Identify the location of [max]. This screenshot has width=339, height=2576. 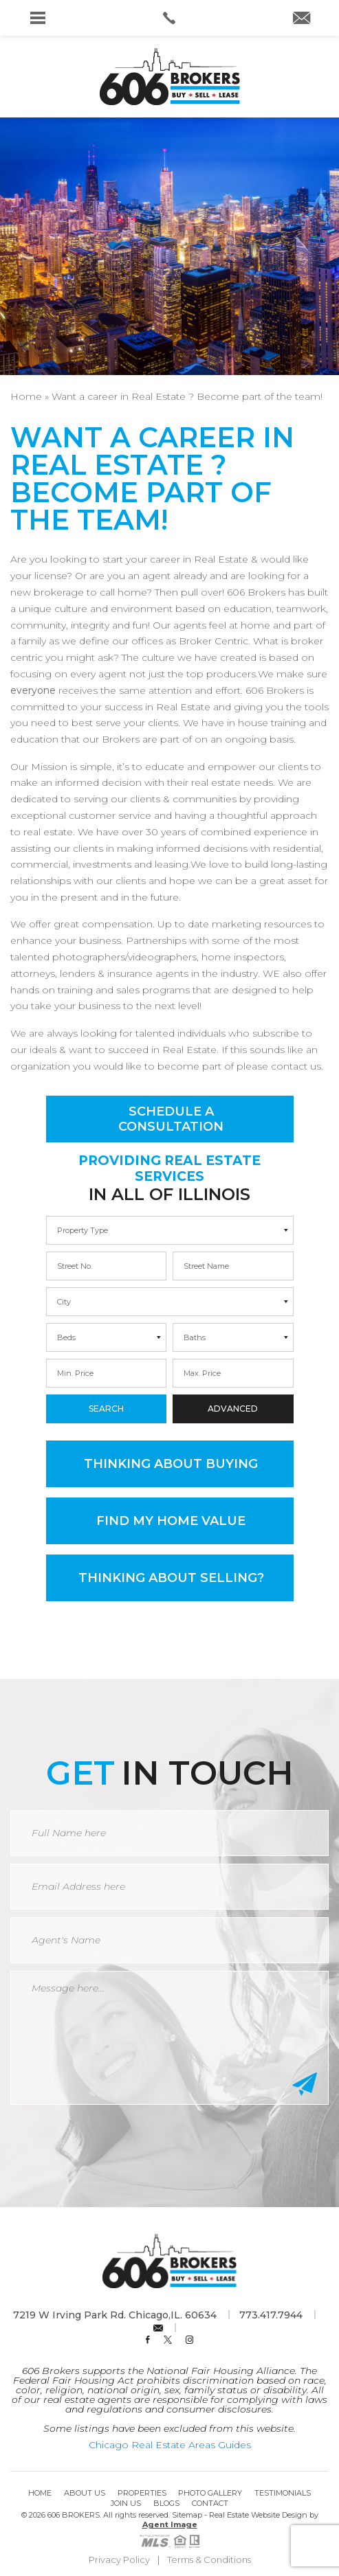
(233, 1266).